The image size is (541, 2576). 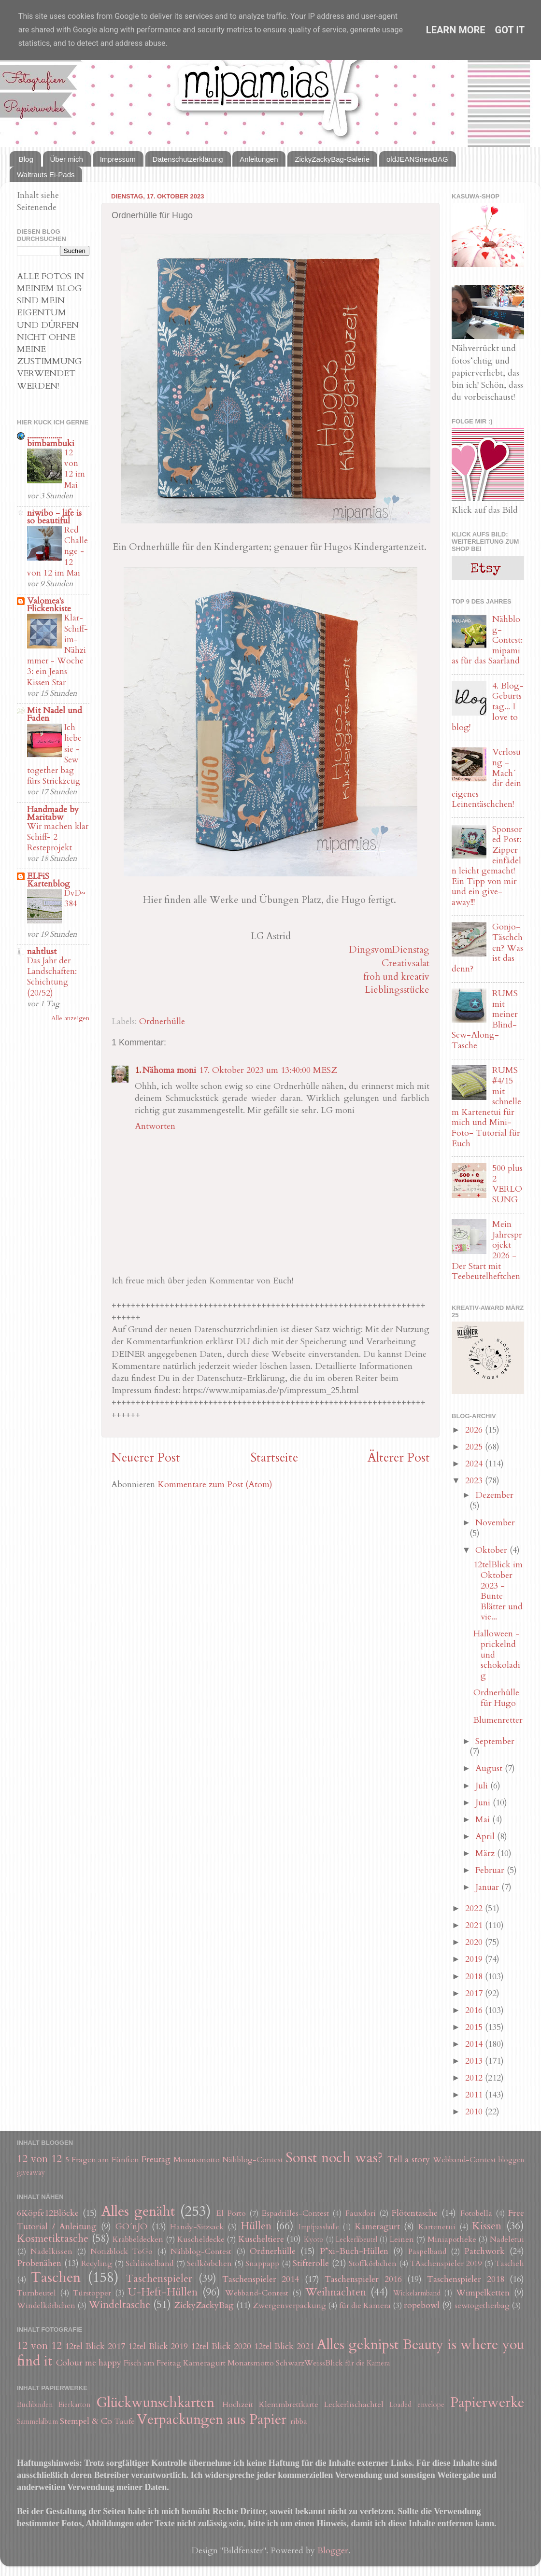 What do you see at coordinates (163, 2292) in the screenshot?
I see `U-Heft-Hüllen` at bounding box center [163, 2292].